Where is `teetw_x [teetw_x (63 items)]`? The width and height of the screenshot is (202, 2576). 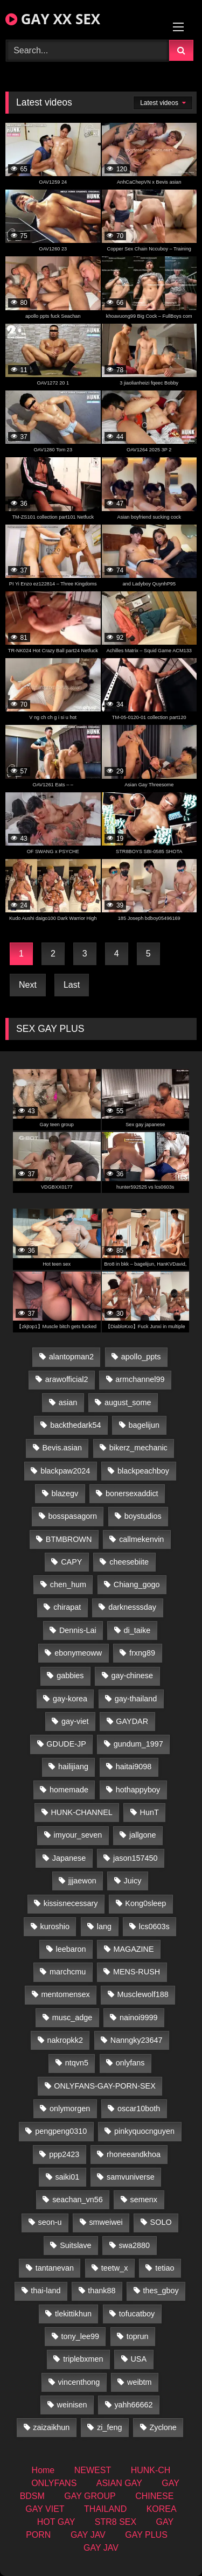 teetw_x [teetw_x (63 items)] is located at coordinates (114, 2268).